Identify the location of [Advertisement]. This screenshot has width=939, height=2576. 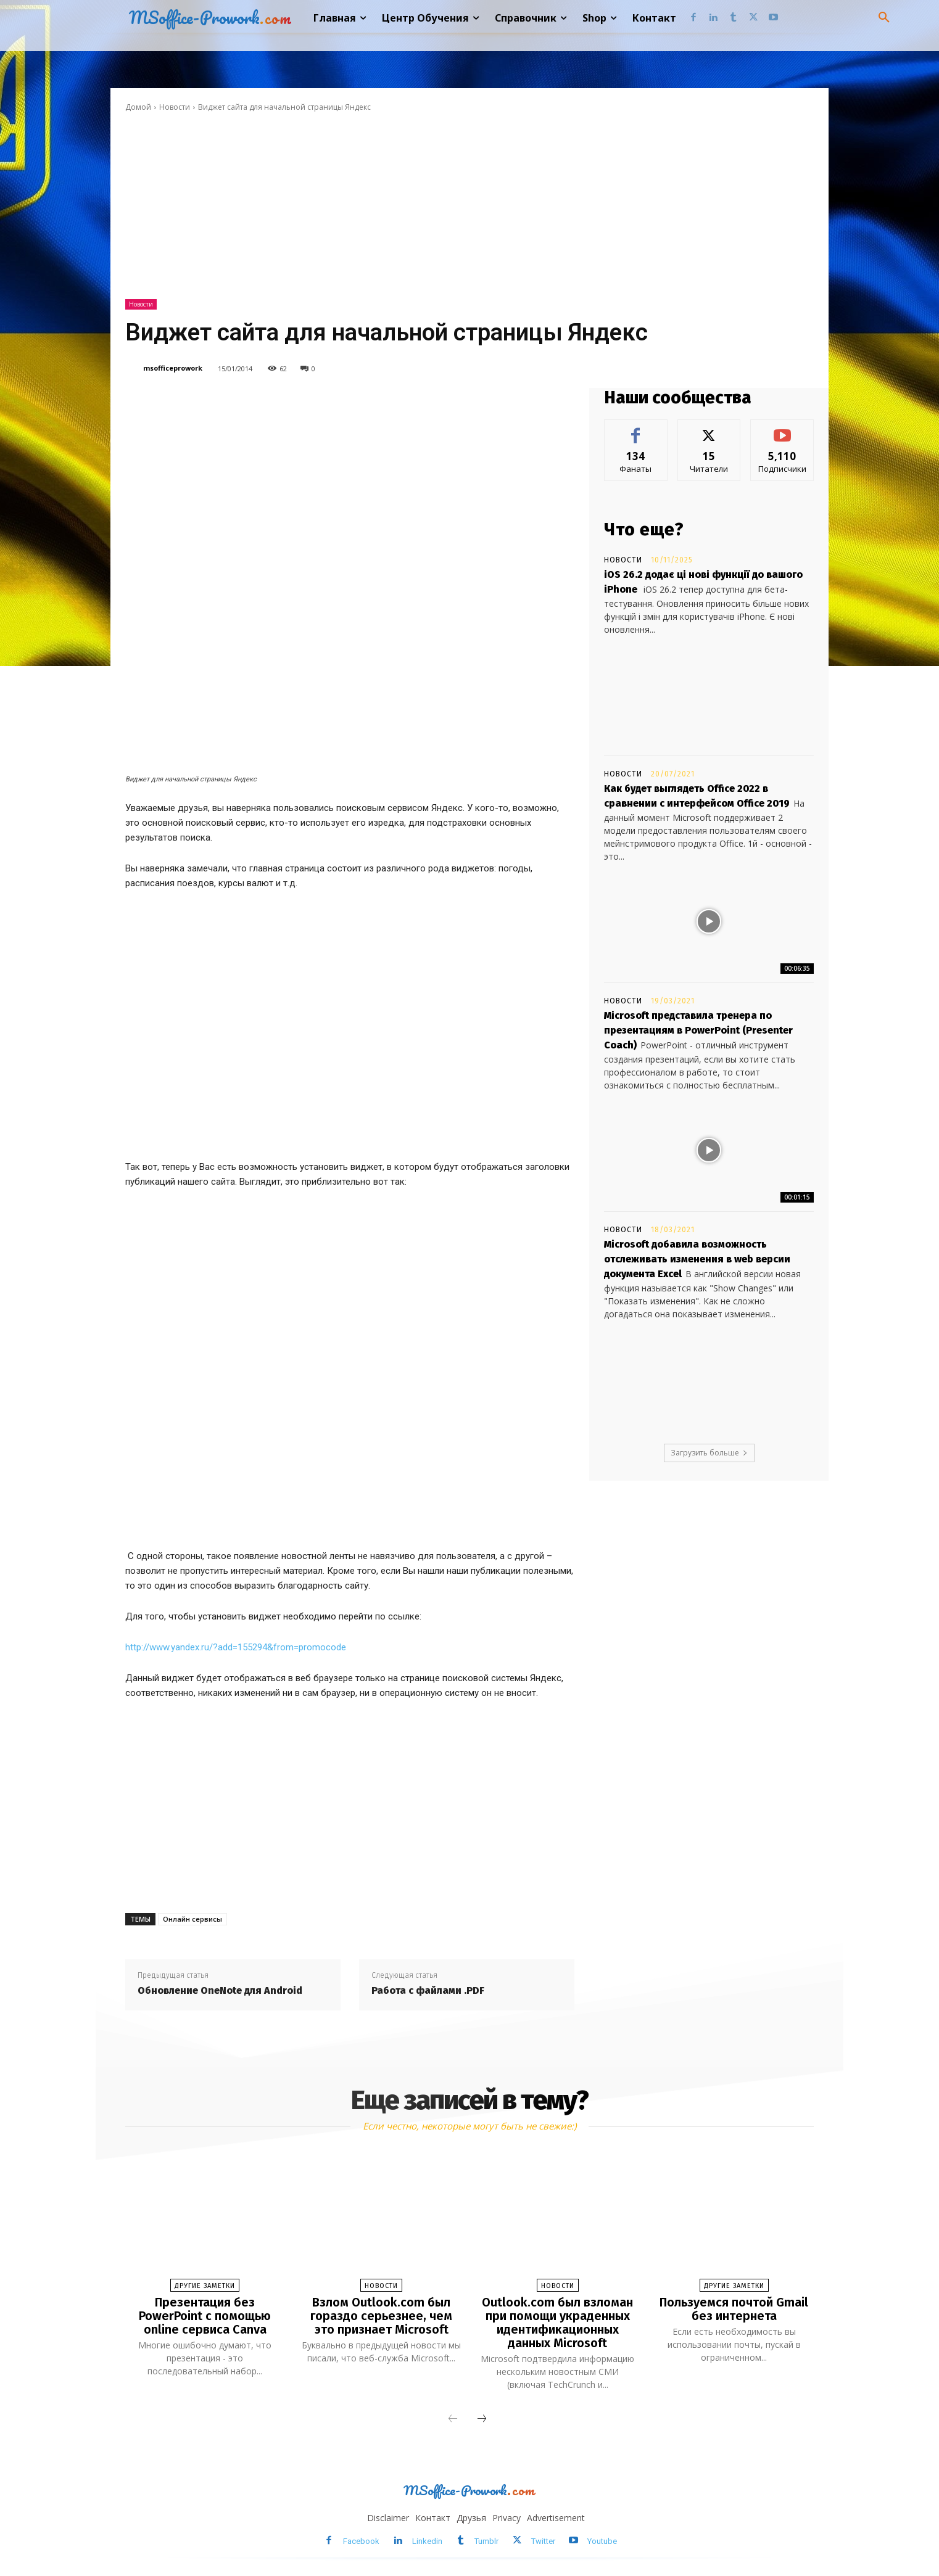
(469, 206).